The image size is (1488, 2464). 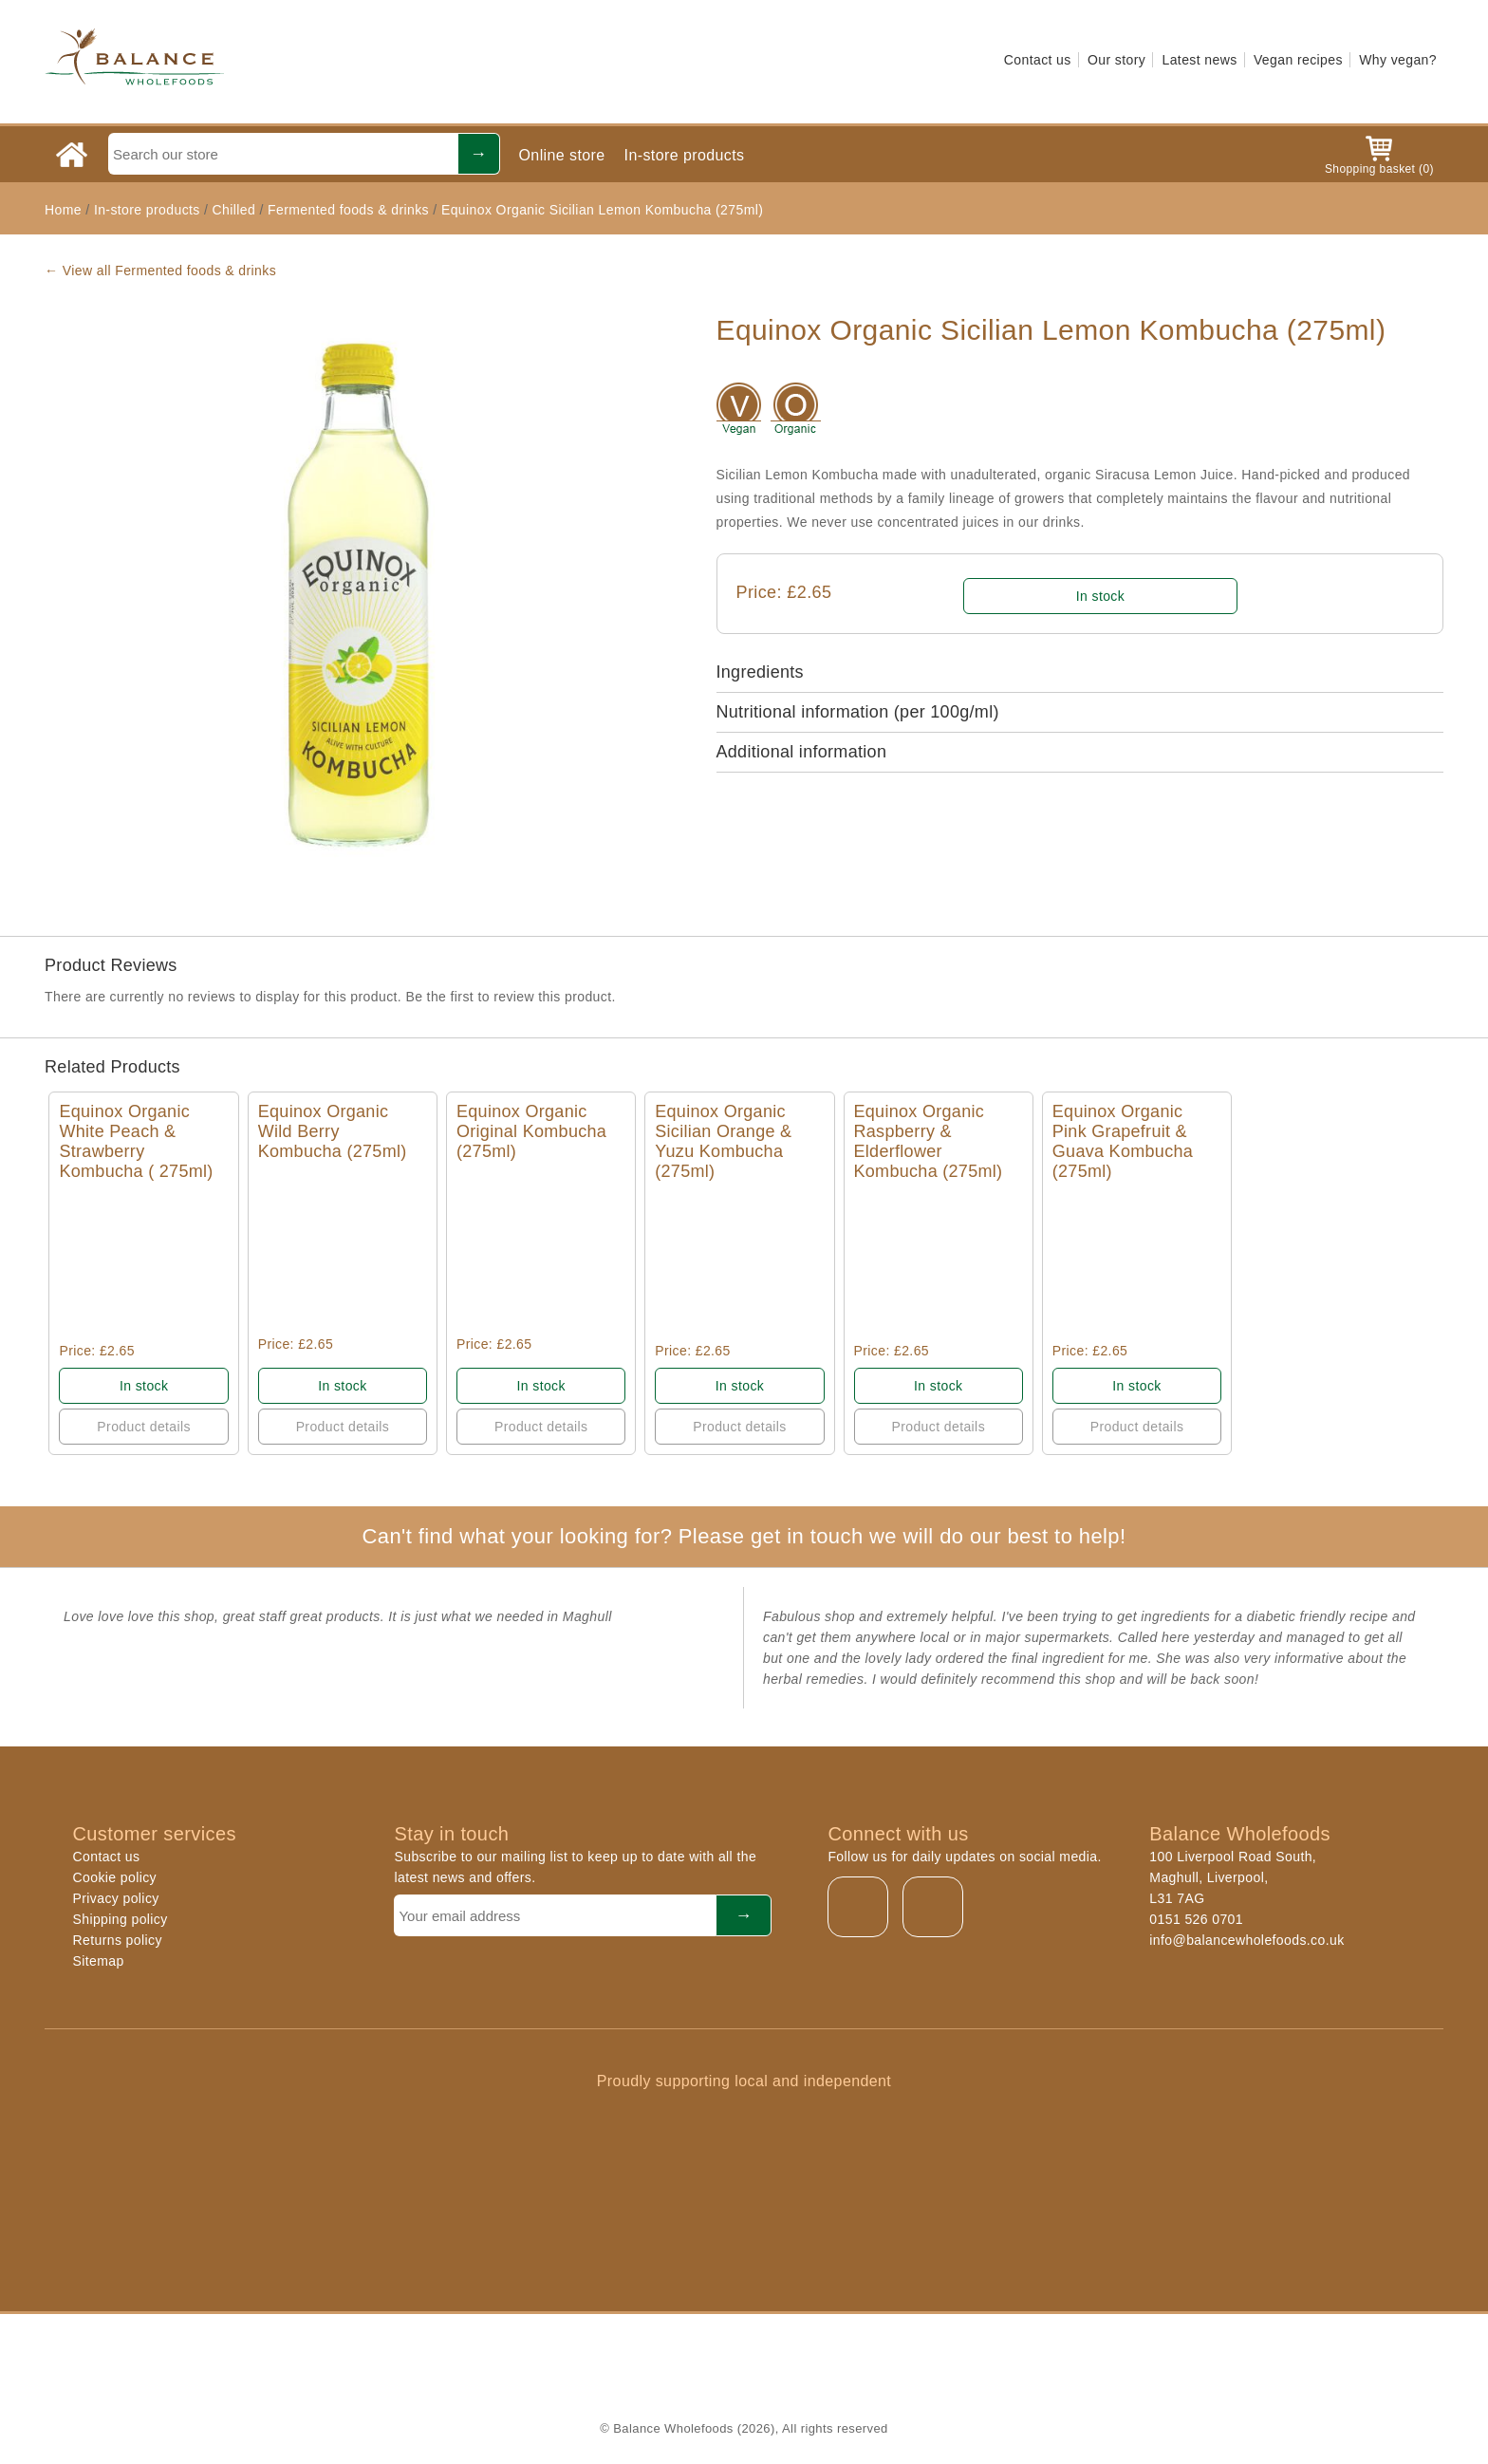 I want to click on Fermented foods & drinks, so click(x=348, y=209).